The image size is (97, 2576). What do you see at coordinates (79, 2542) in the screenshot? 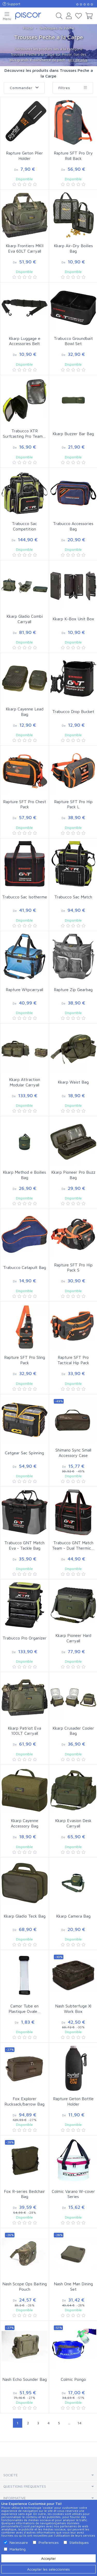
I see `Statistiques` at bounding box center [79, 2542].